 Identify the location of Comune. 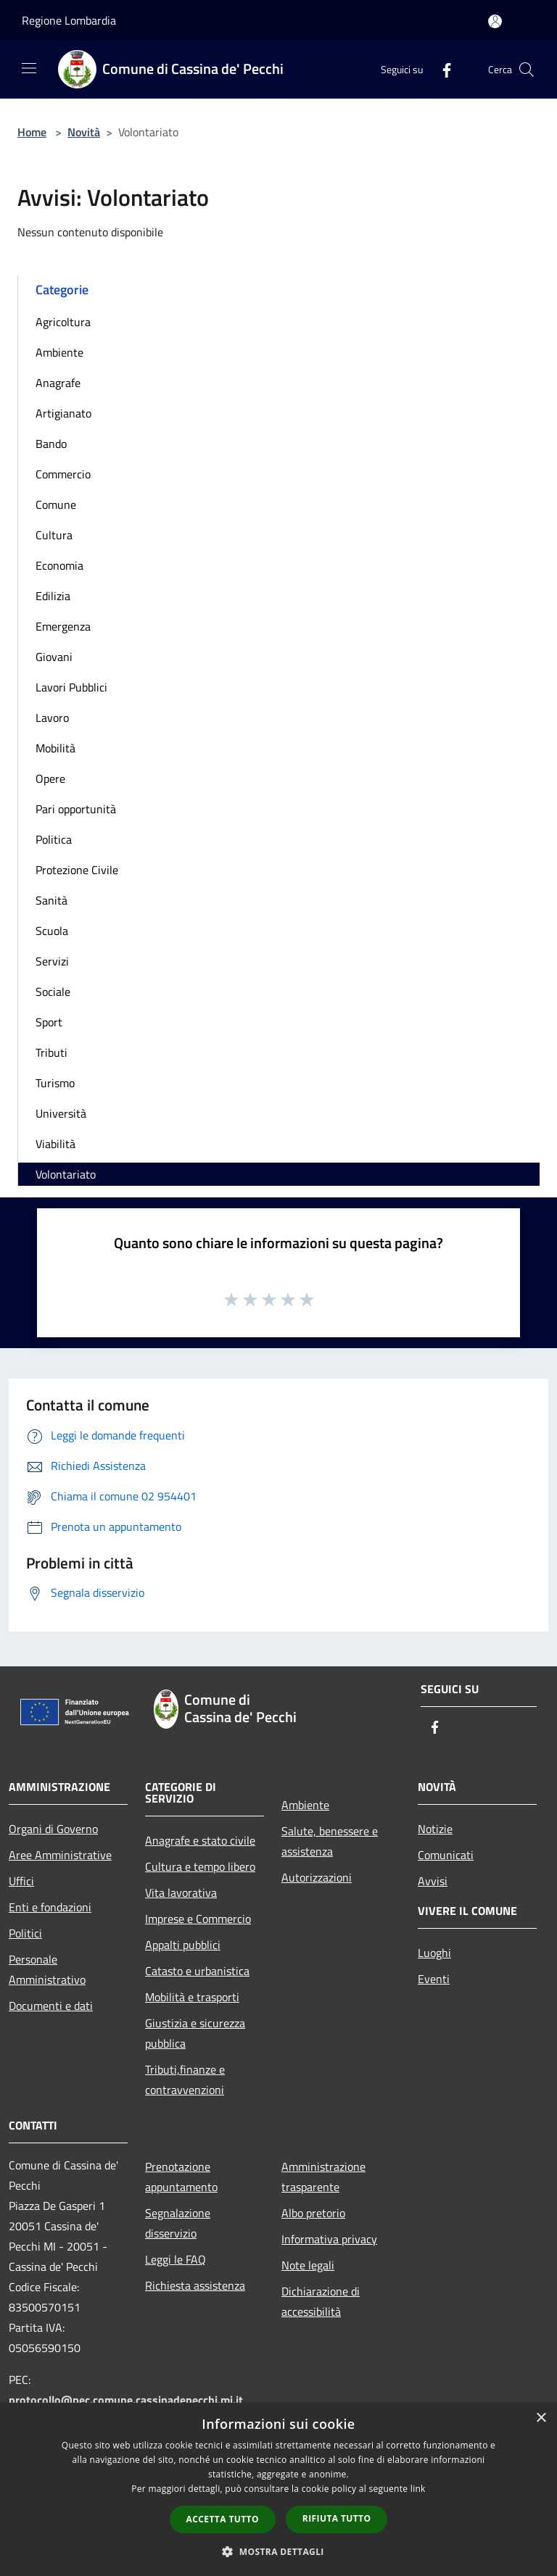
(56, 504).